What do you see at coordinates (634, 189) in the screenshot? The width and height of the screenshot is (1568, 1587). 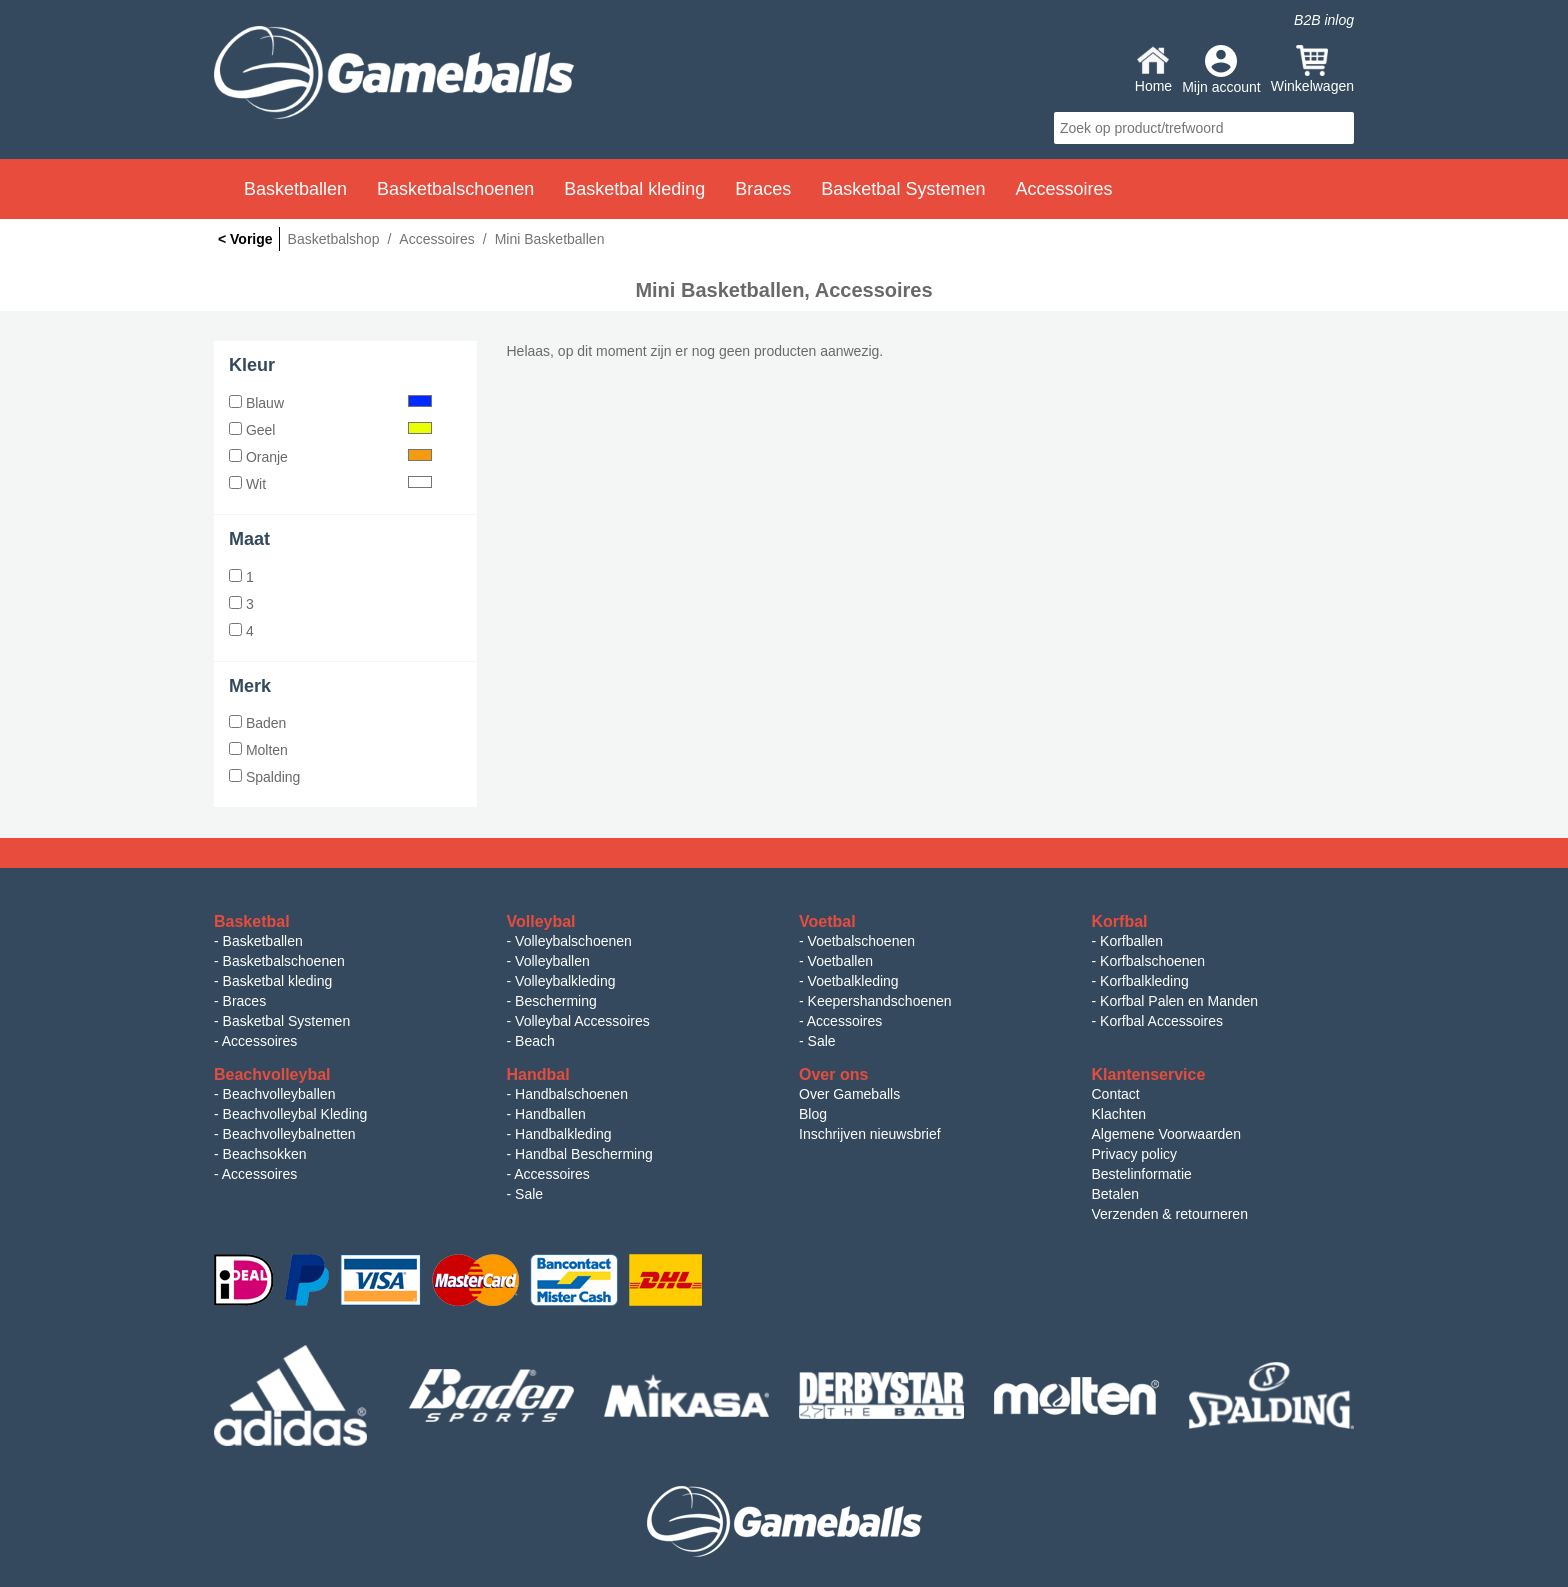 I see `Basketbal kleding [button]` at bounding box center [634, 189].